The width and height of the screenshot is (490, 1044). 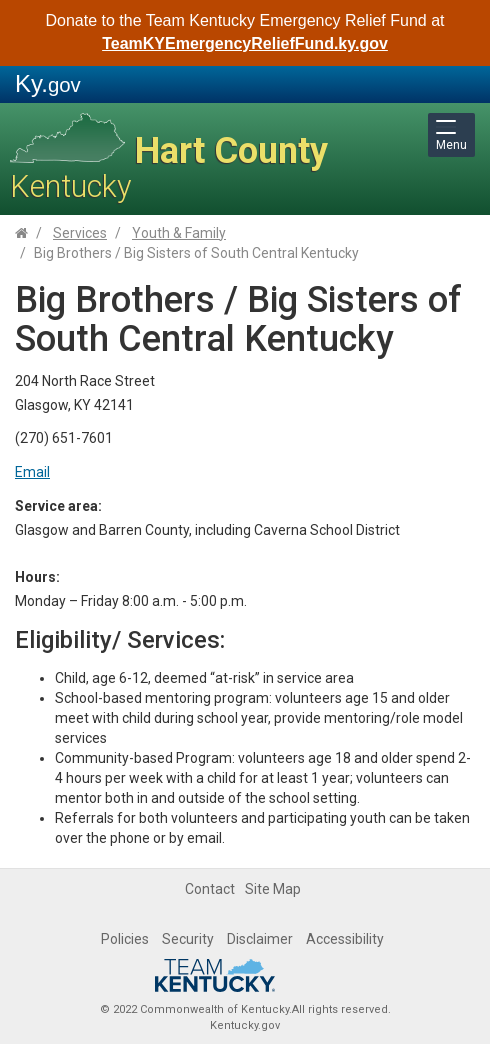 I want to click on Disclaimer, so click(x=260, y=939).